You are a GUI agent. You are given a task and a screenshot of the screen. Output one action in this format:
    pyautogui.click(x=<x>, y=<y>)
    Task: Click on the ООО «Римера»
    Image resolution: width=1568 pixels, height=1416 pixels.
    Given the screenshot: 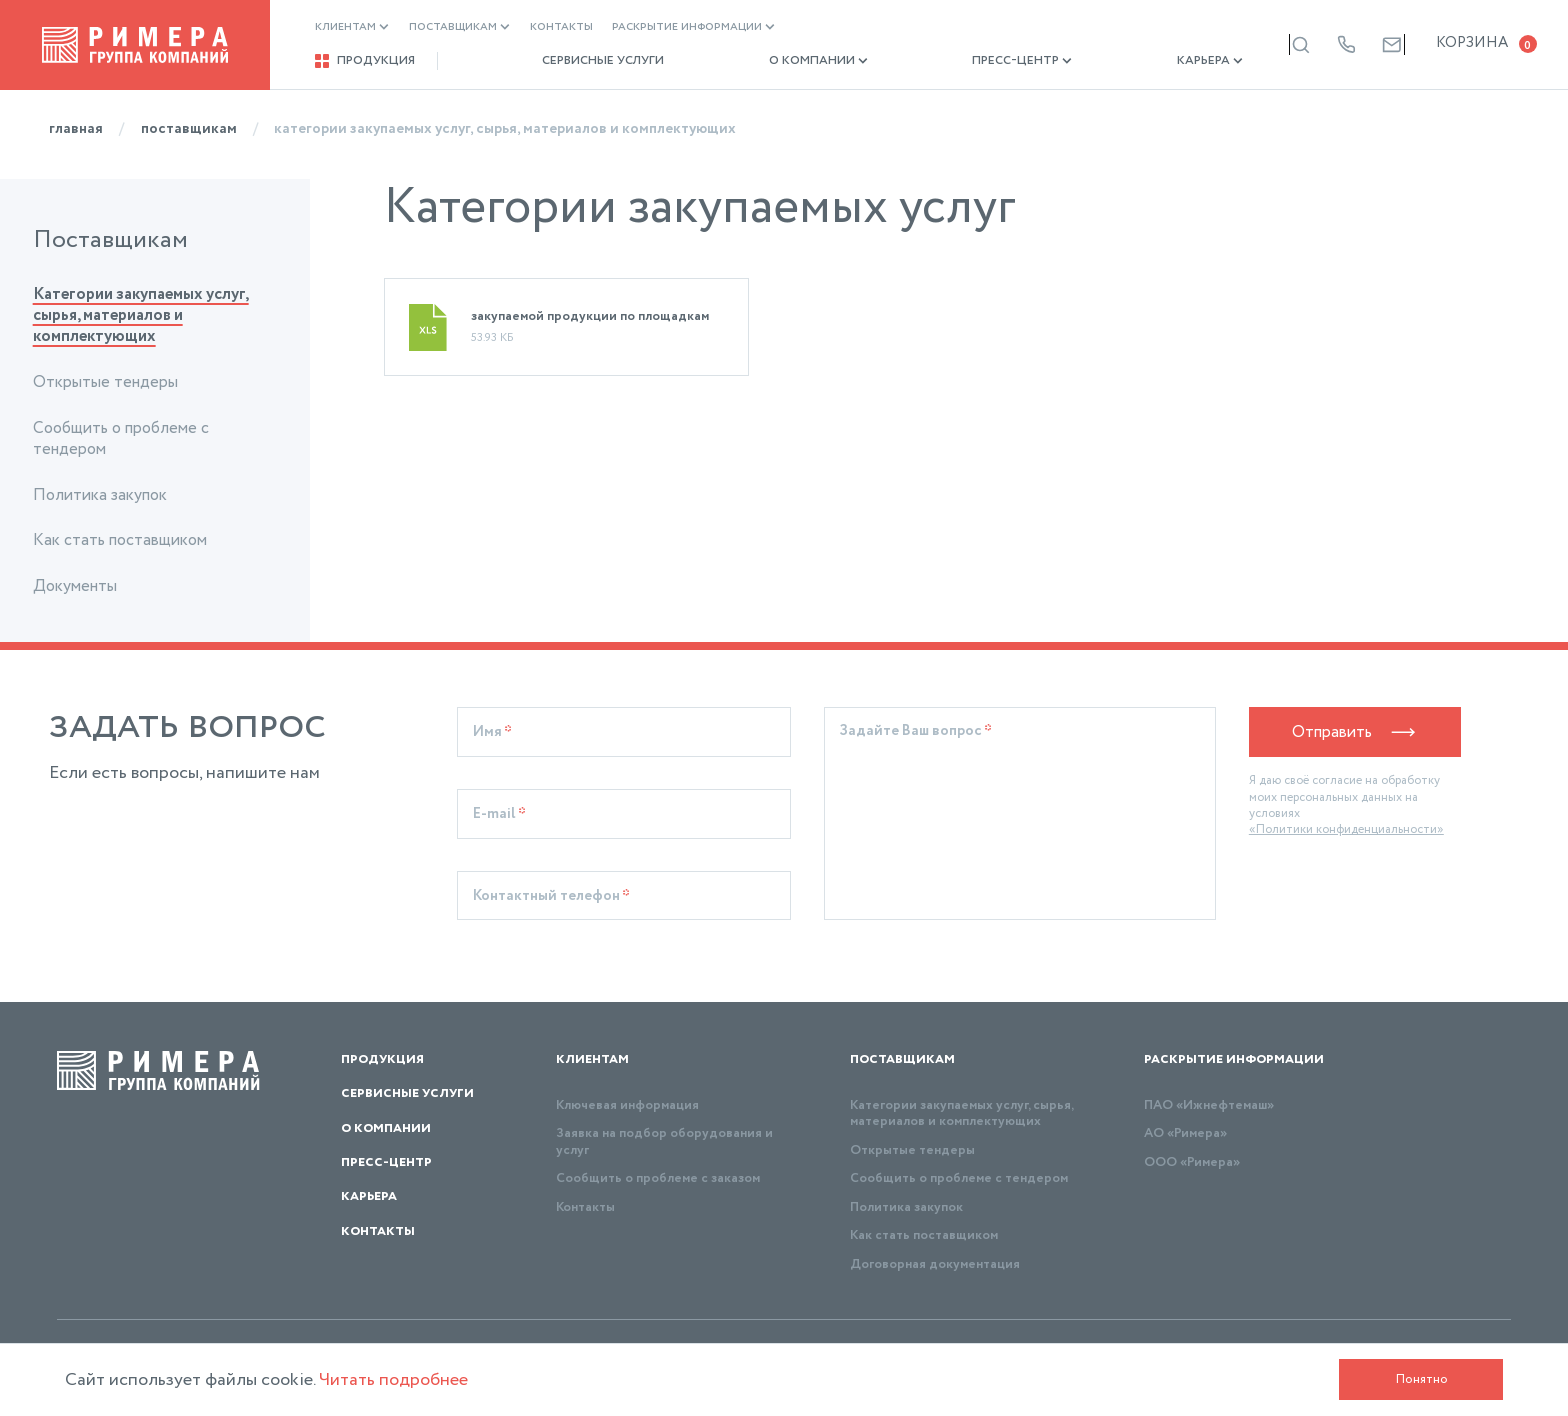 What is the action you would take?
    pyautogui.click(x=1192, y=1162)
    